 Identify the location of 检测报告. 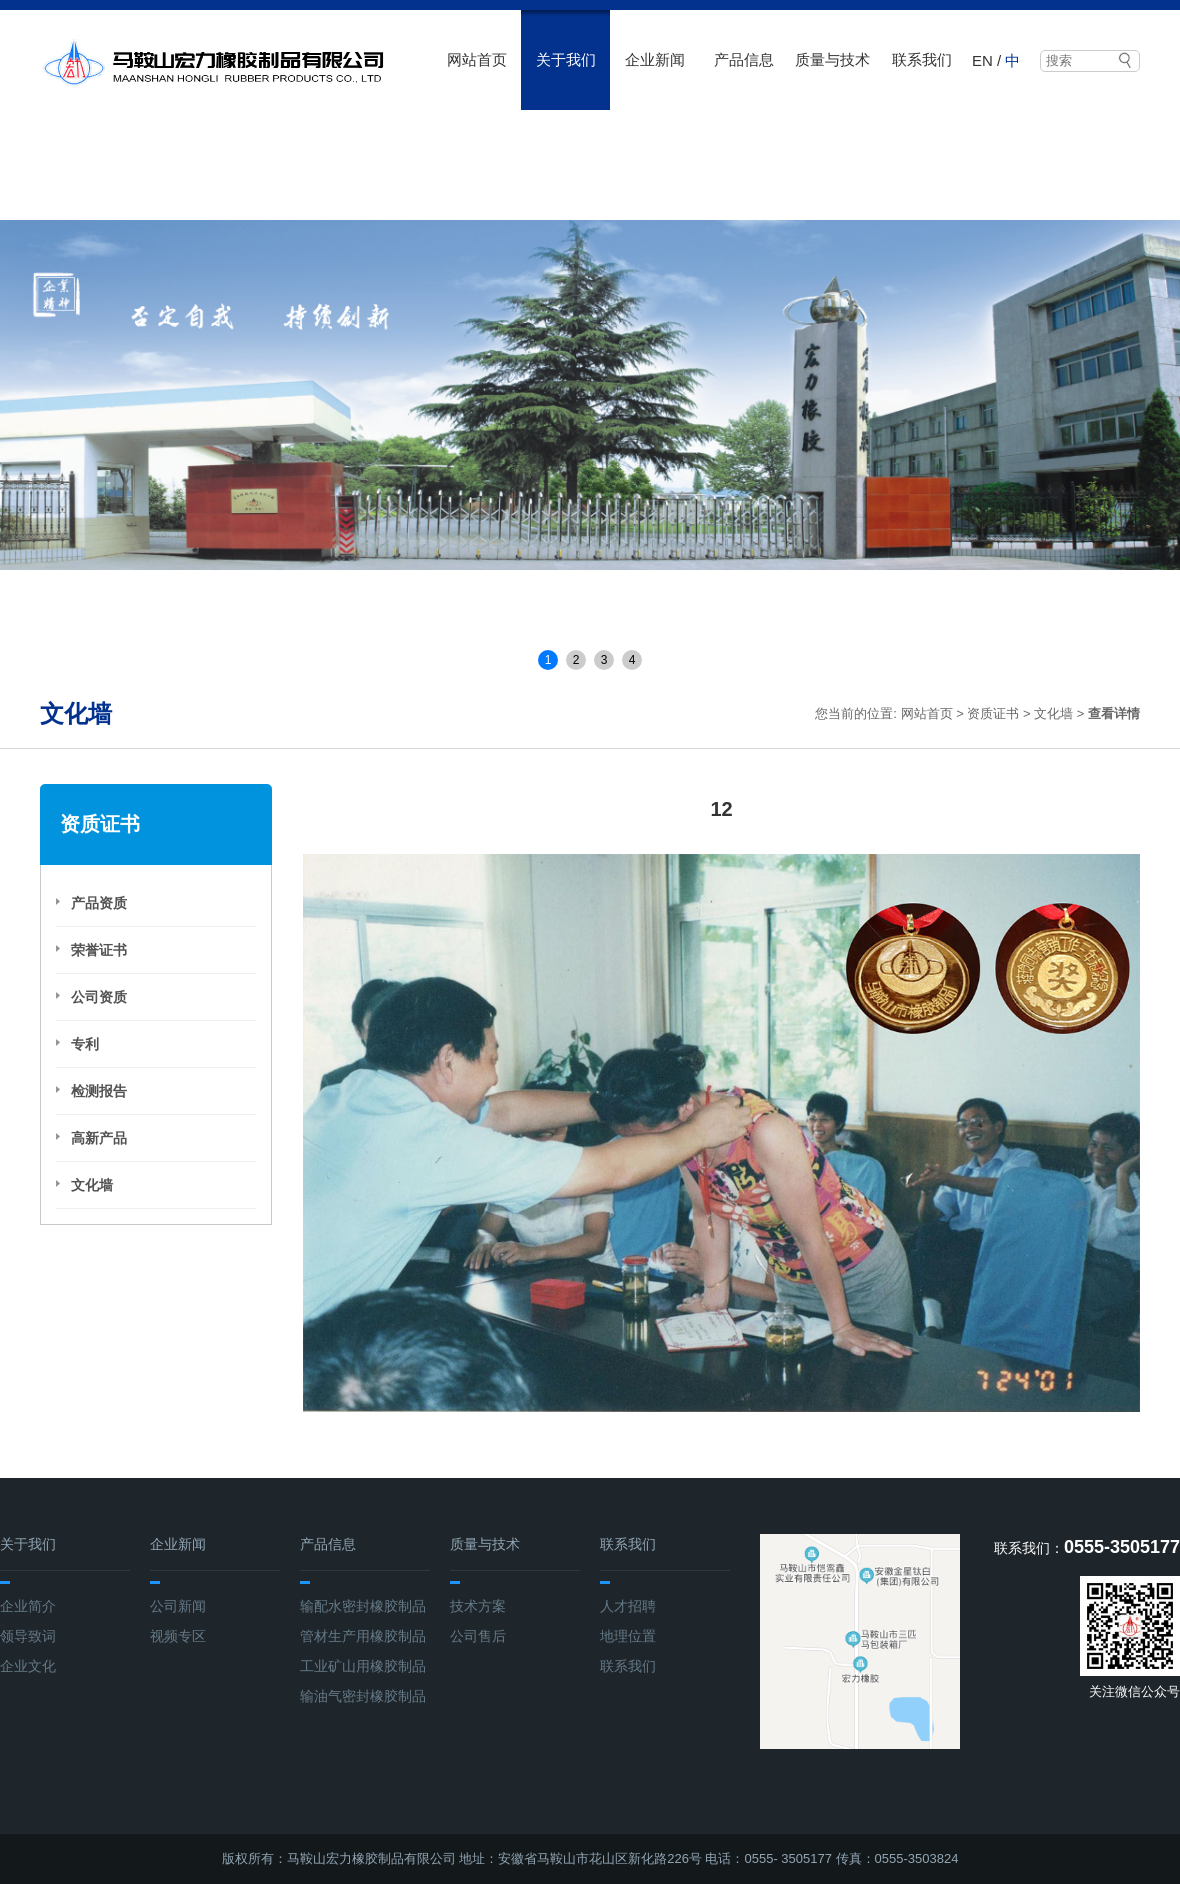
(99, 1091).